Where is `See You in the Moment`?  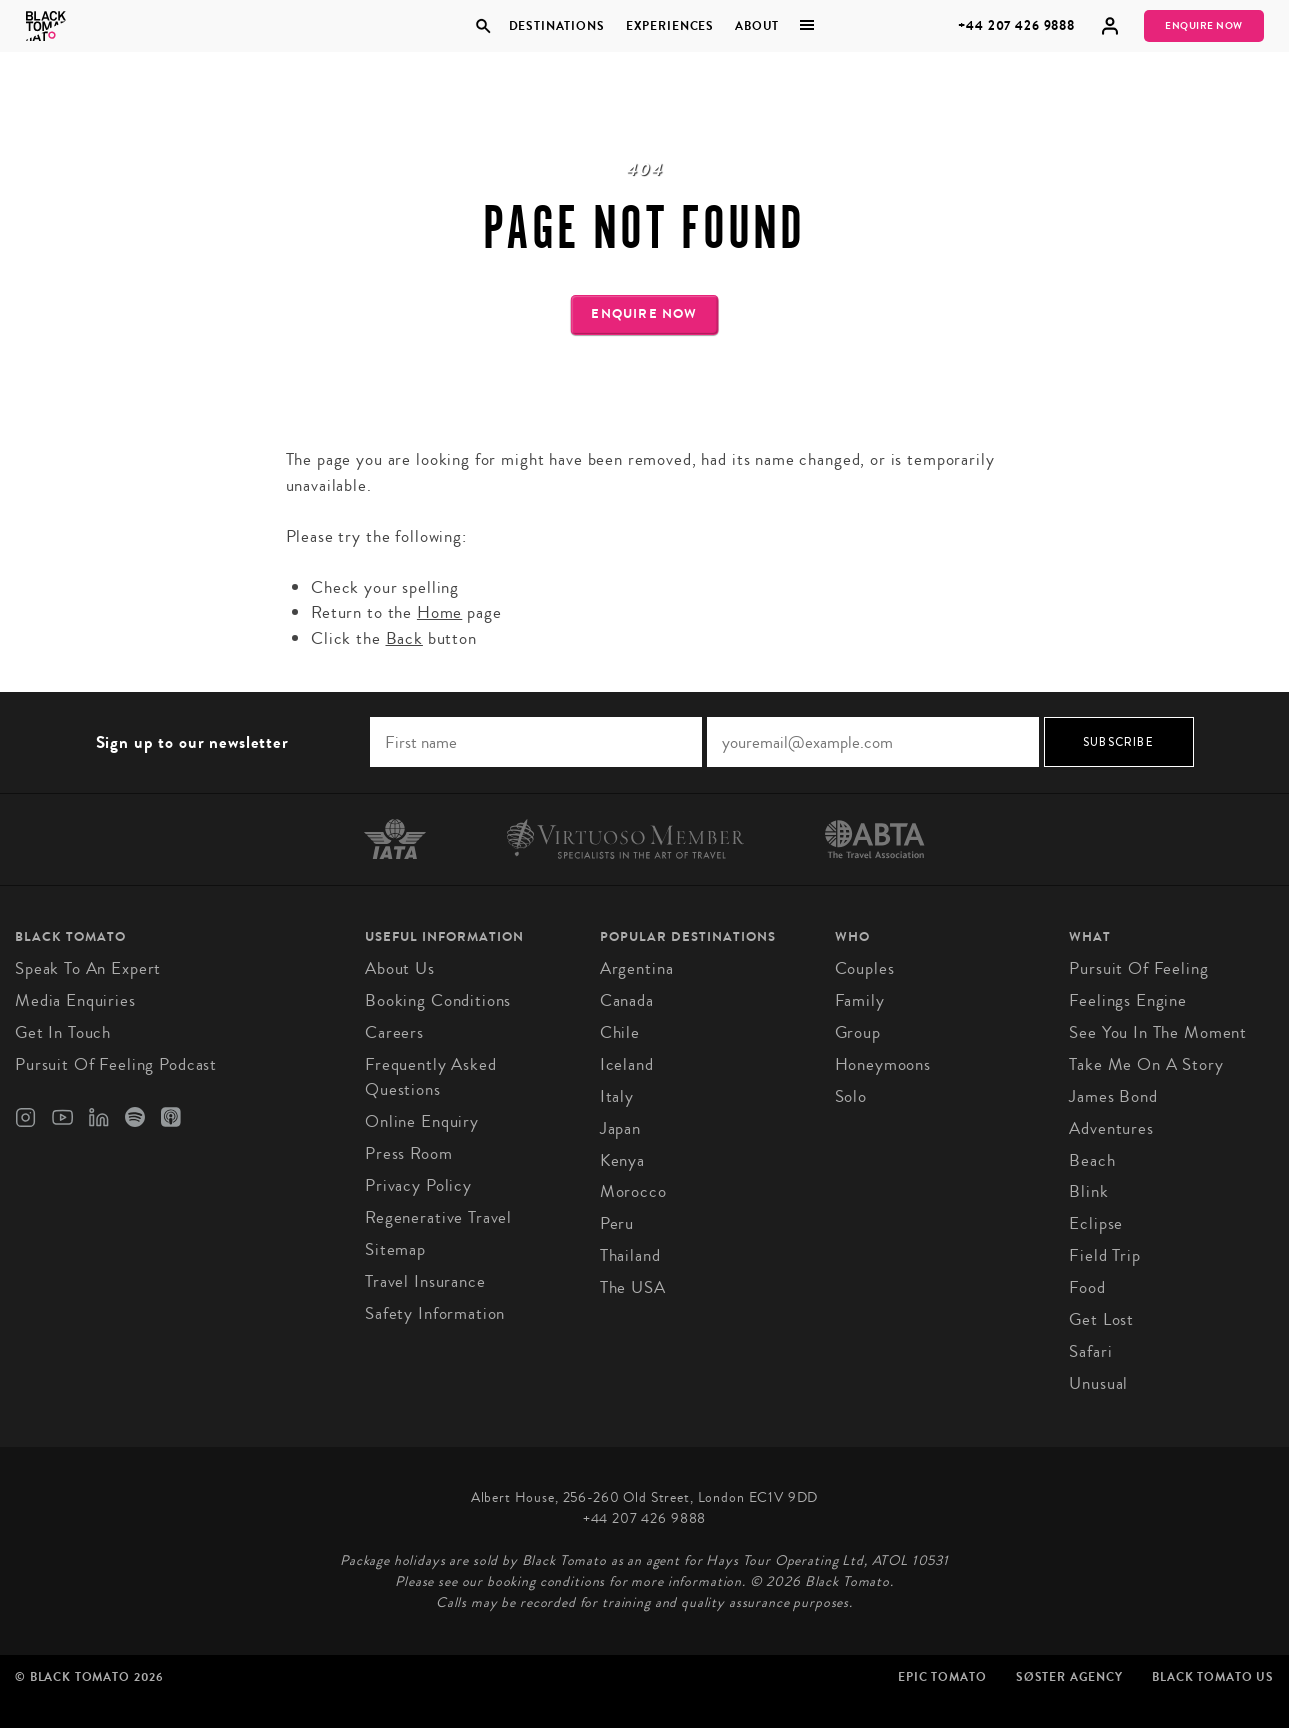
See You in the Moment is located at coordinates (1158, 1032).